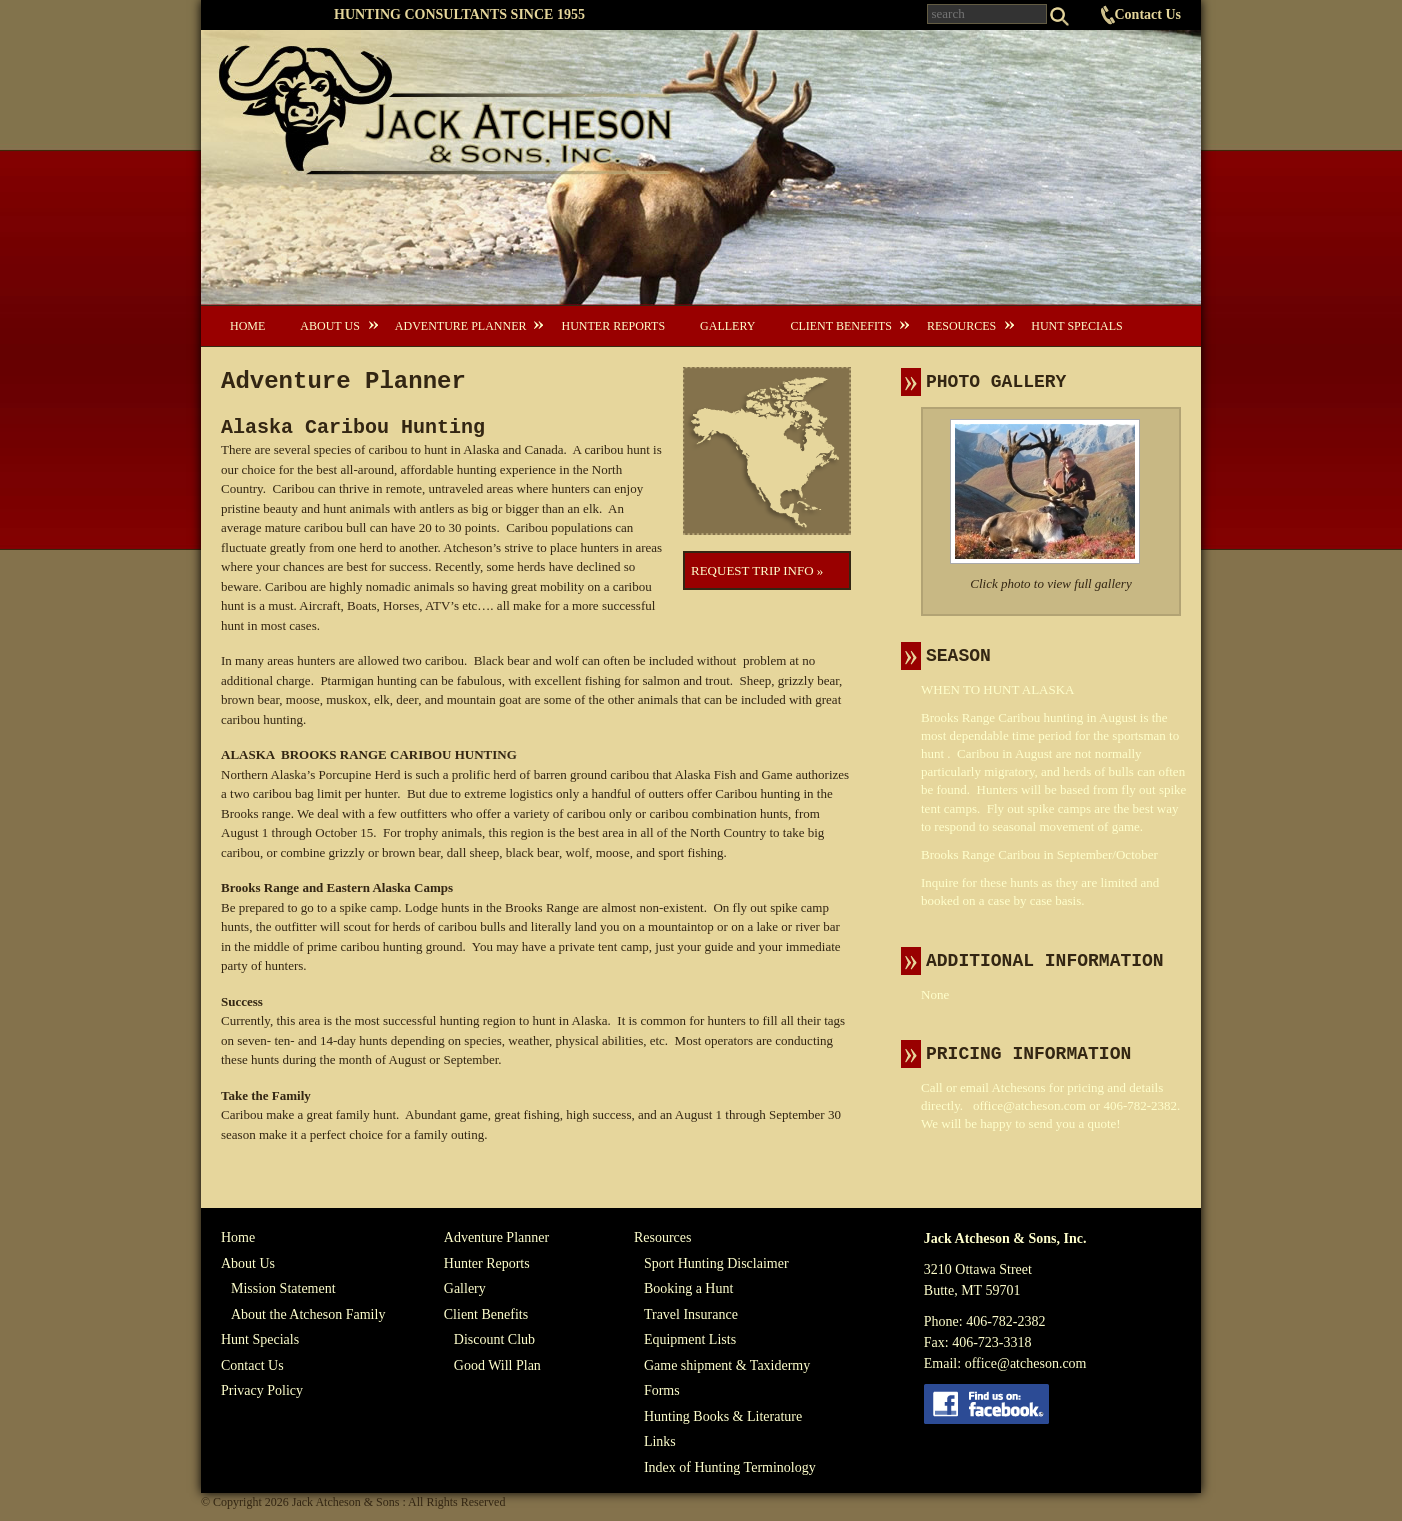 This screenshot has height=1521, width=1402. What do you see at coordinates (283, 1288) in the screenshot?
I see `Mission Statement` at bounding box center [283, 1288].